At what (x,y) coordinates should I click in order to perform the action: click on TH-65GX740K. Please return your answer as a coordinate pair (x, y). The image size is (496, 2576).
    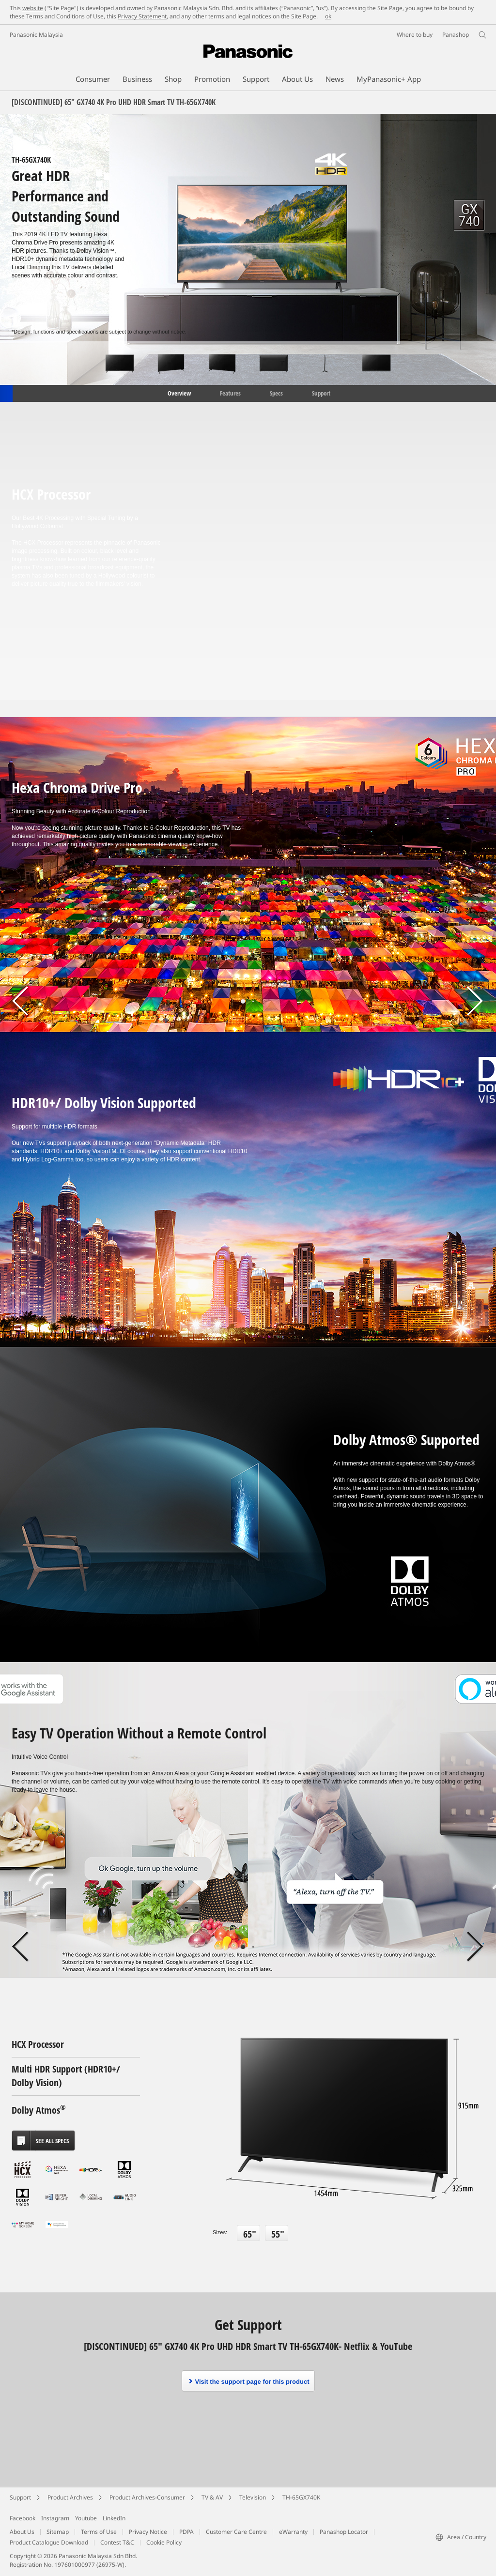
    Looking at the image, I should click on (301, 2497).